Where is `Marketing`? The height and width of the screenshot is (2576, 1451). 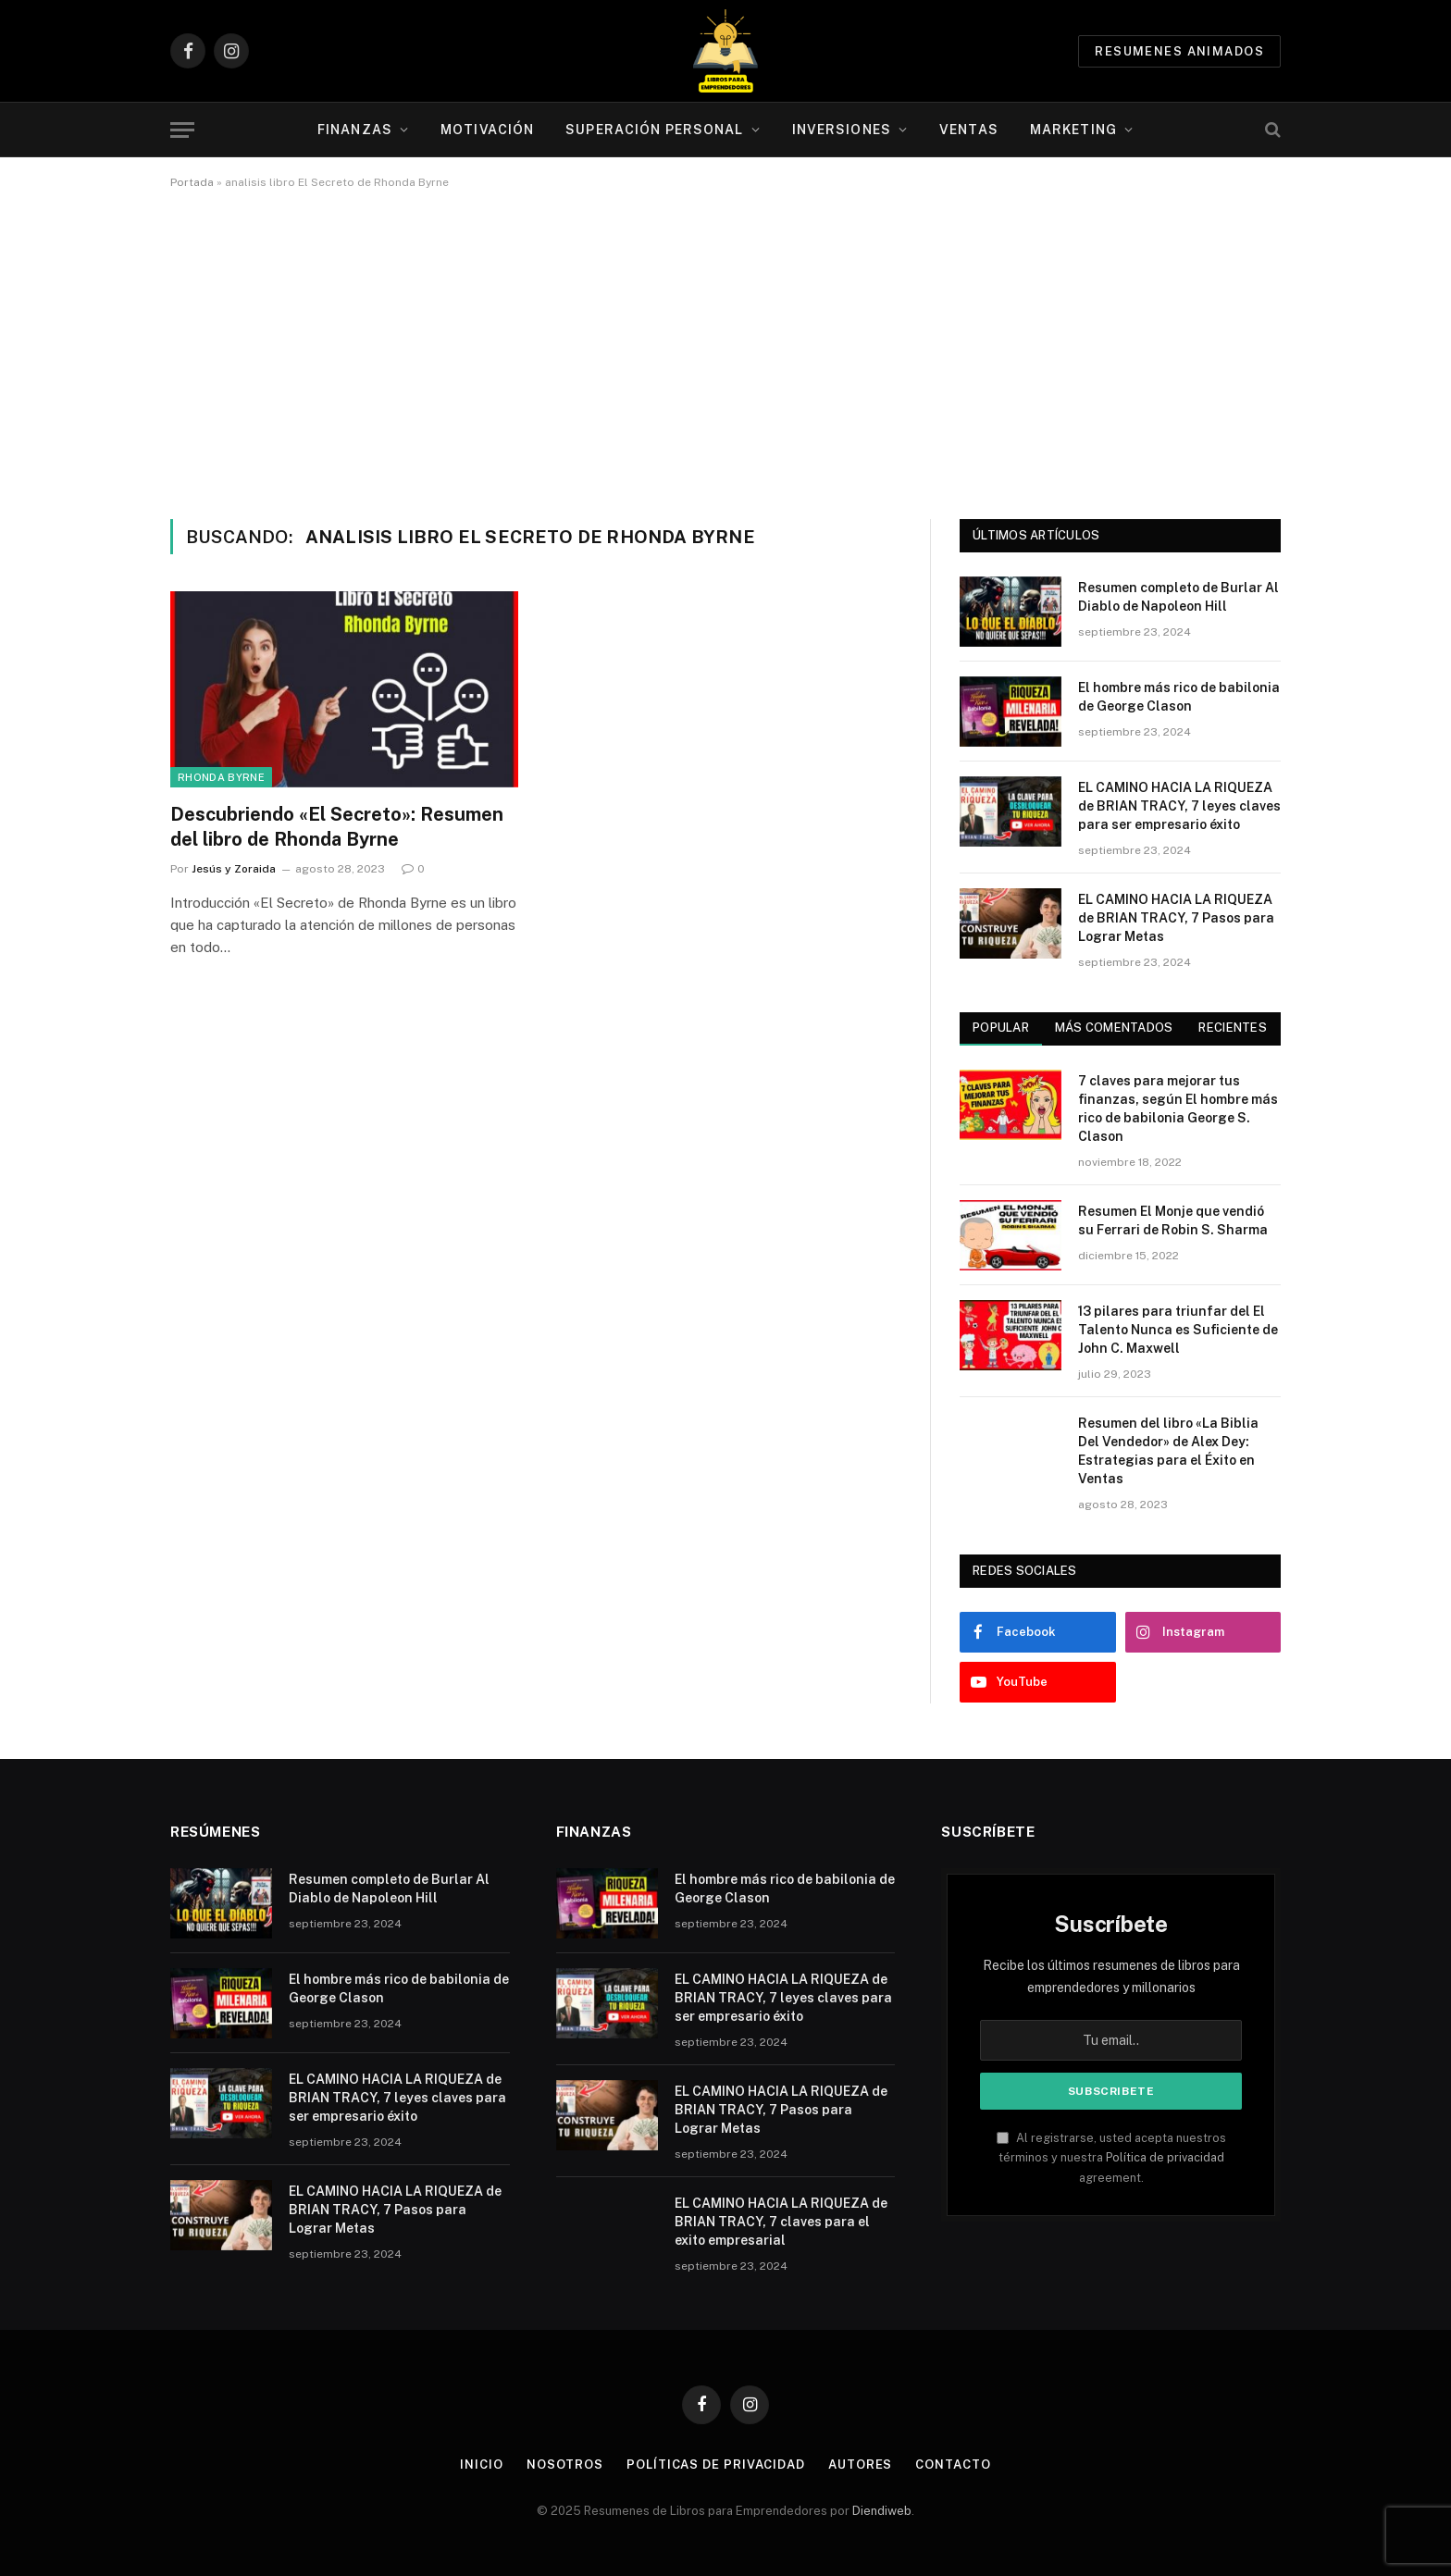 Marketing is located at coordinates (1073, 129).